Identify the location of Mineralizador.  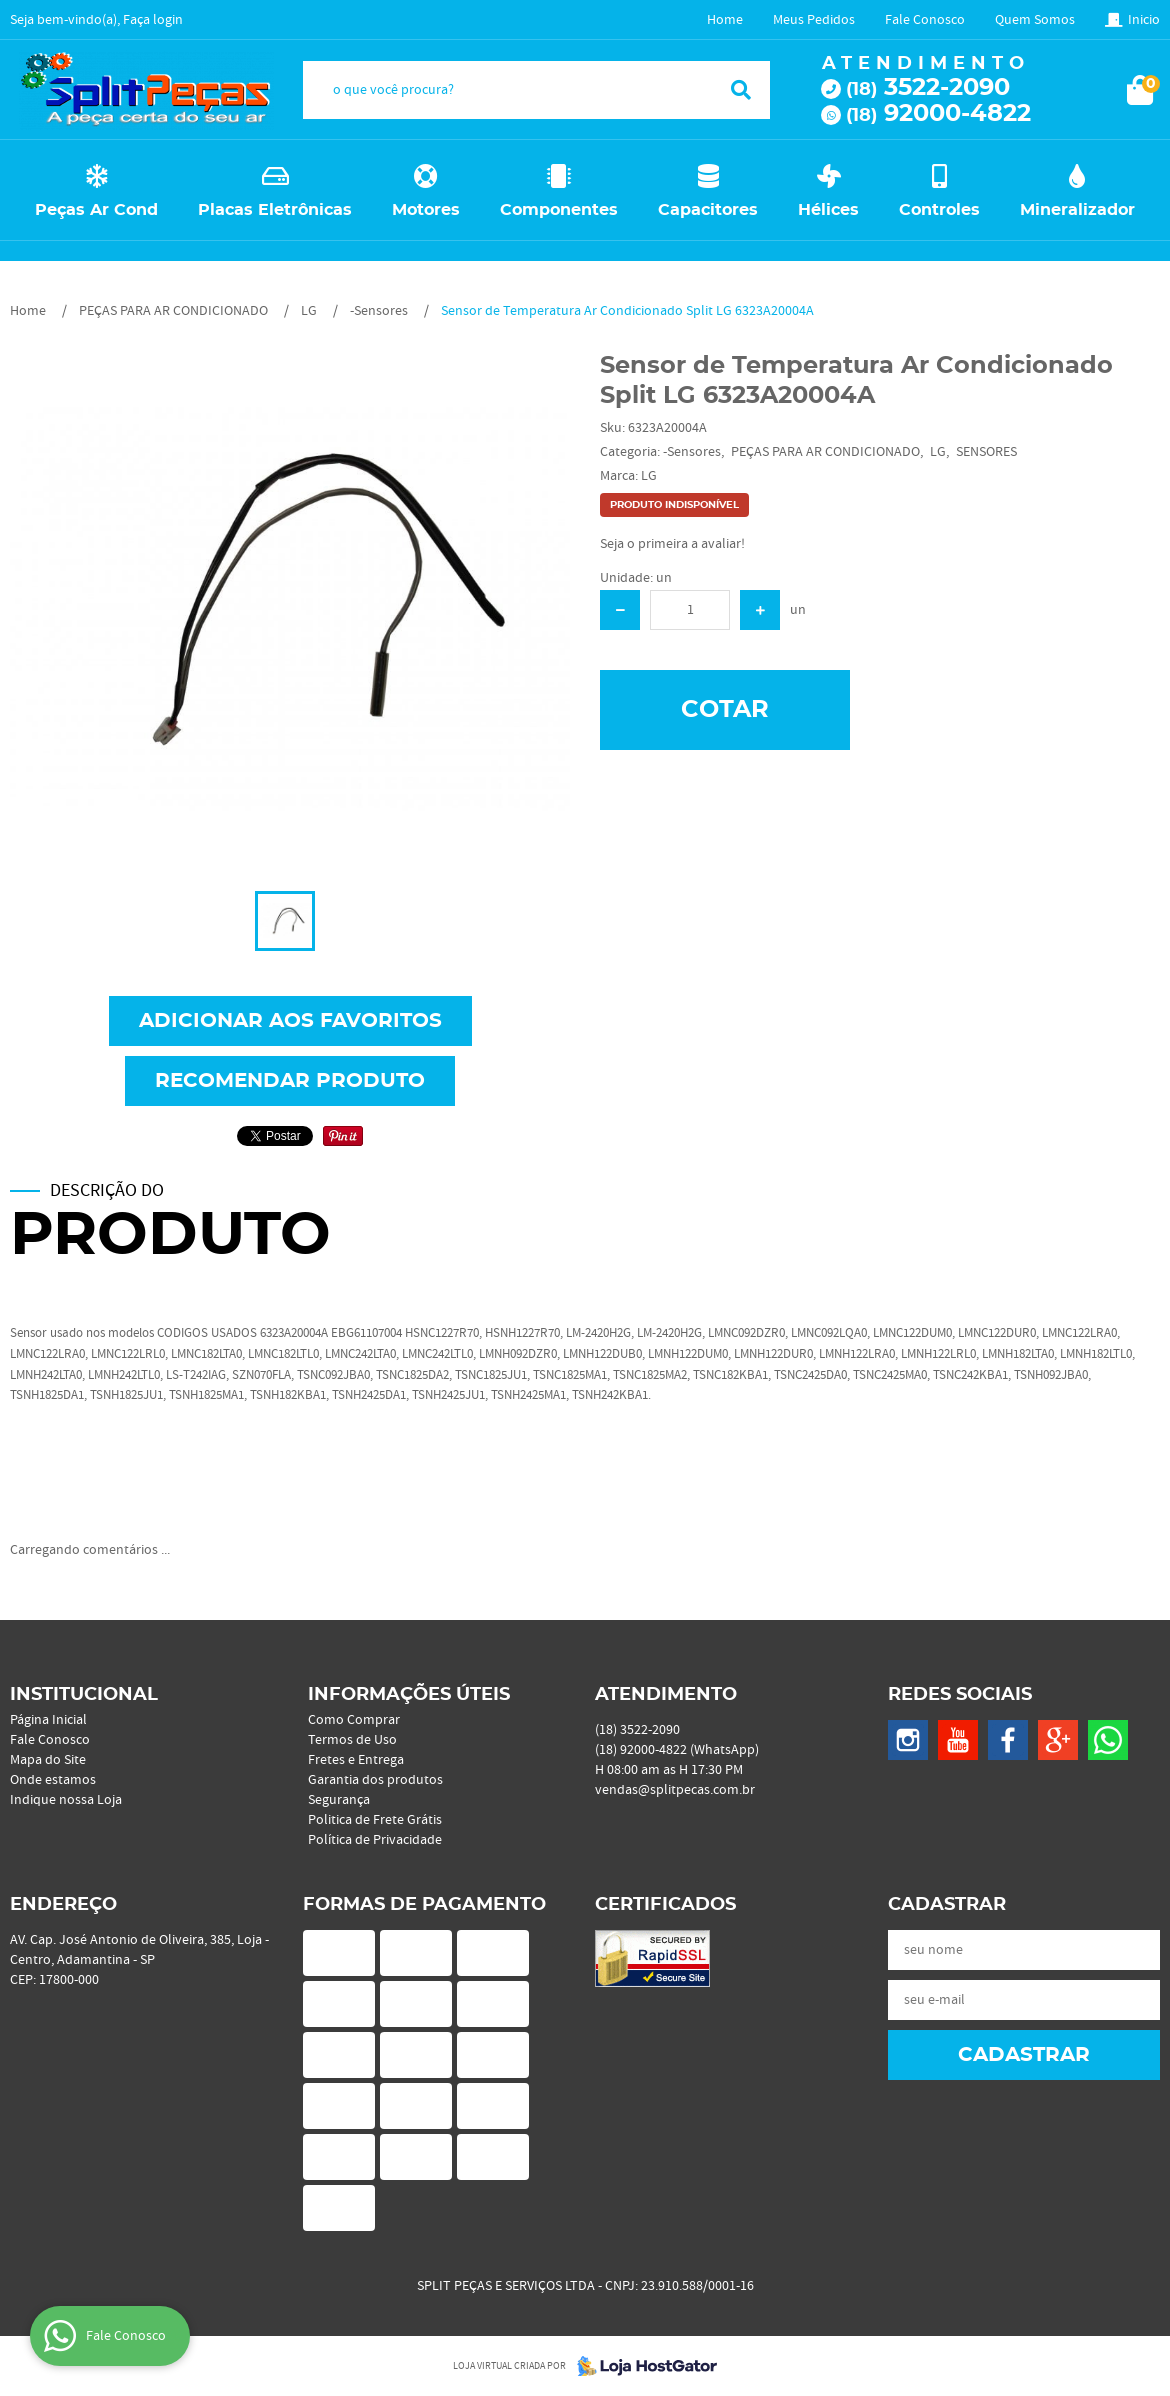
(1077, 210).